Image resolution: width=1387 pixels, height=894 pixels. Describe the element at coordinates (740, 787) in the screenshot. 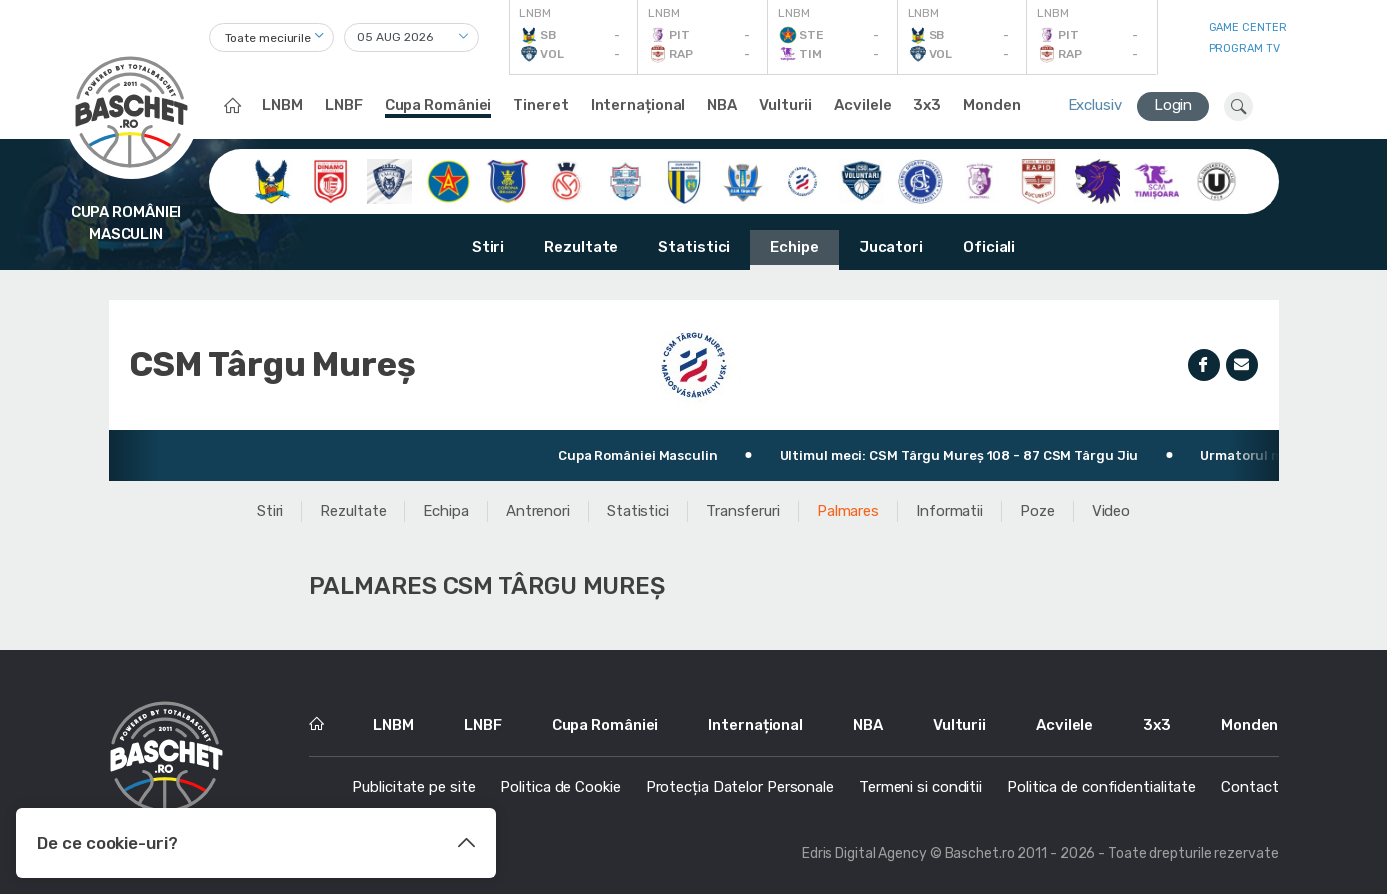

I see `Protecția Datelor Personale` at that location.